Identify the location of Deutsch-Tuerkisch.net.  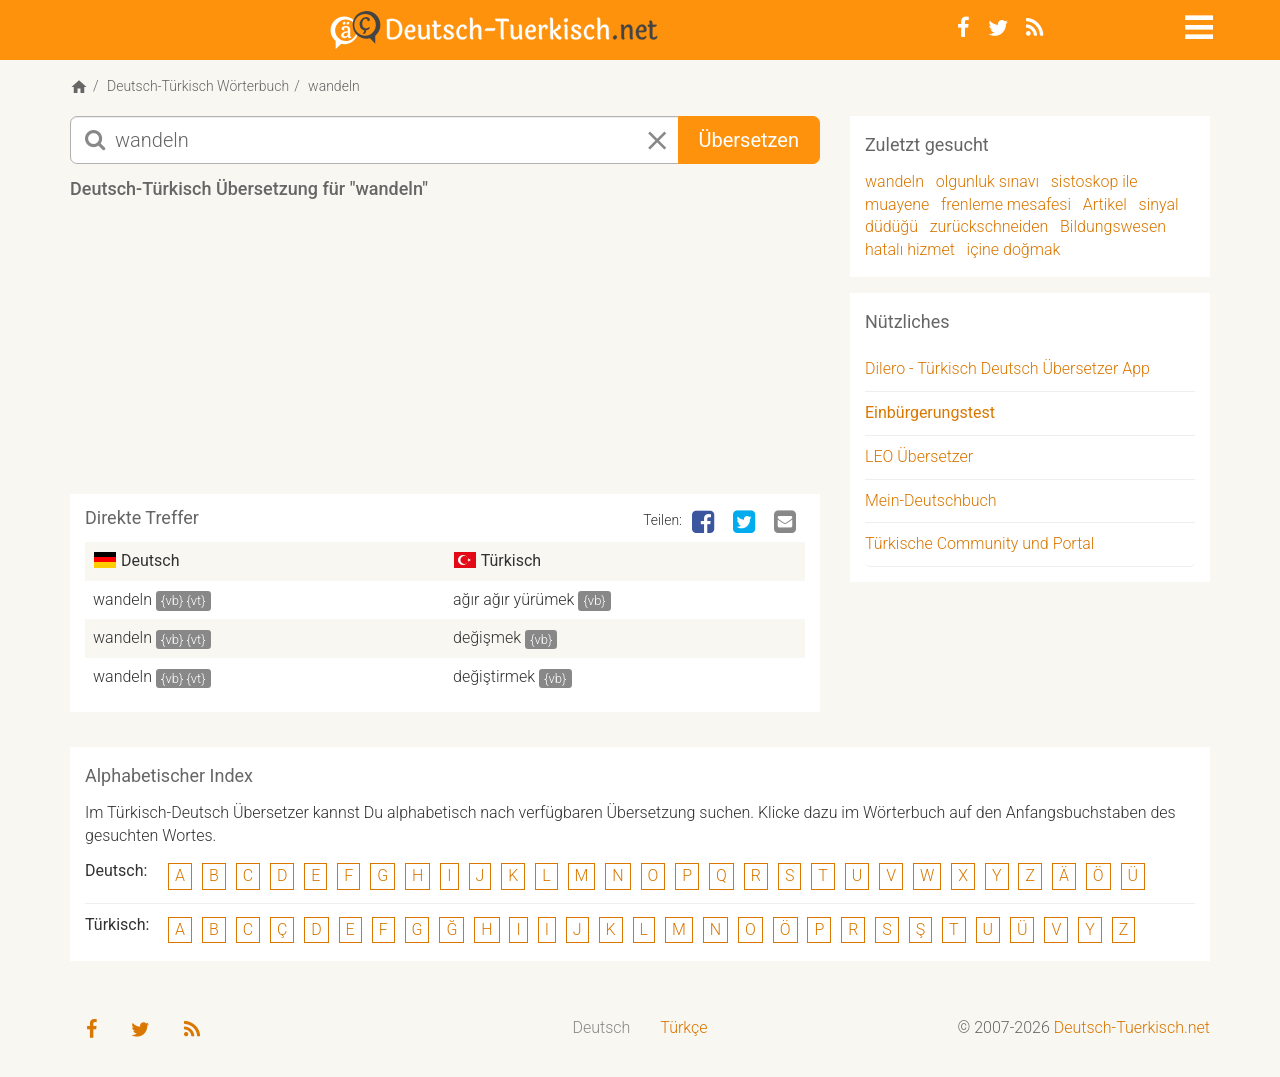
(1132, 1027).